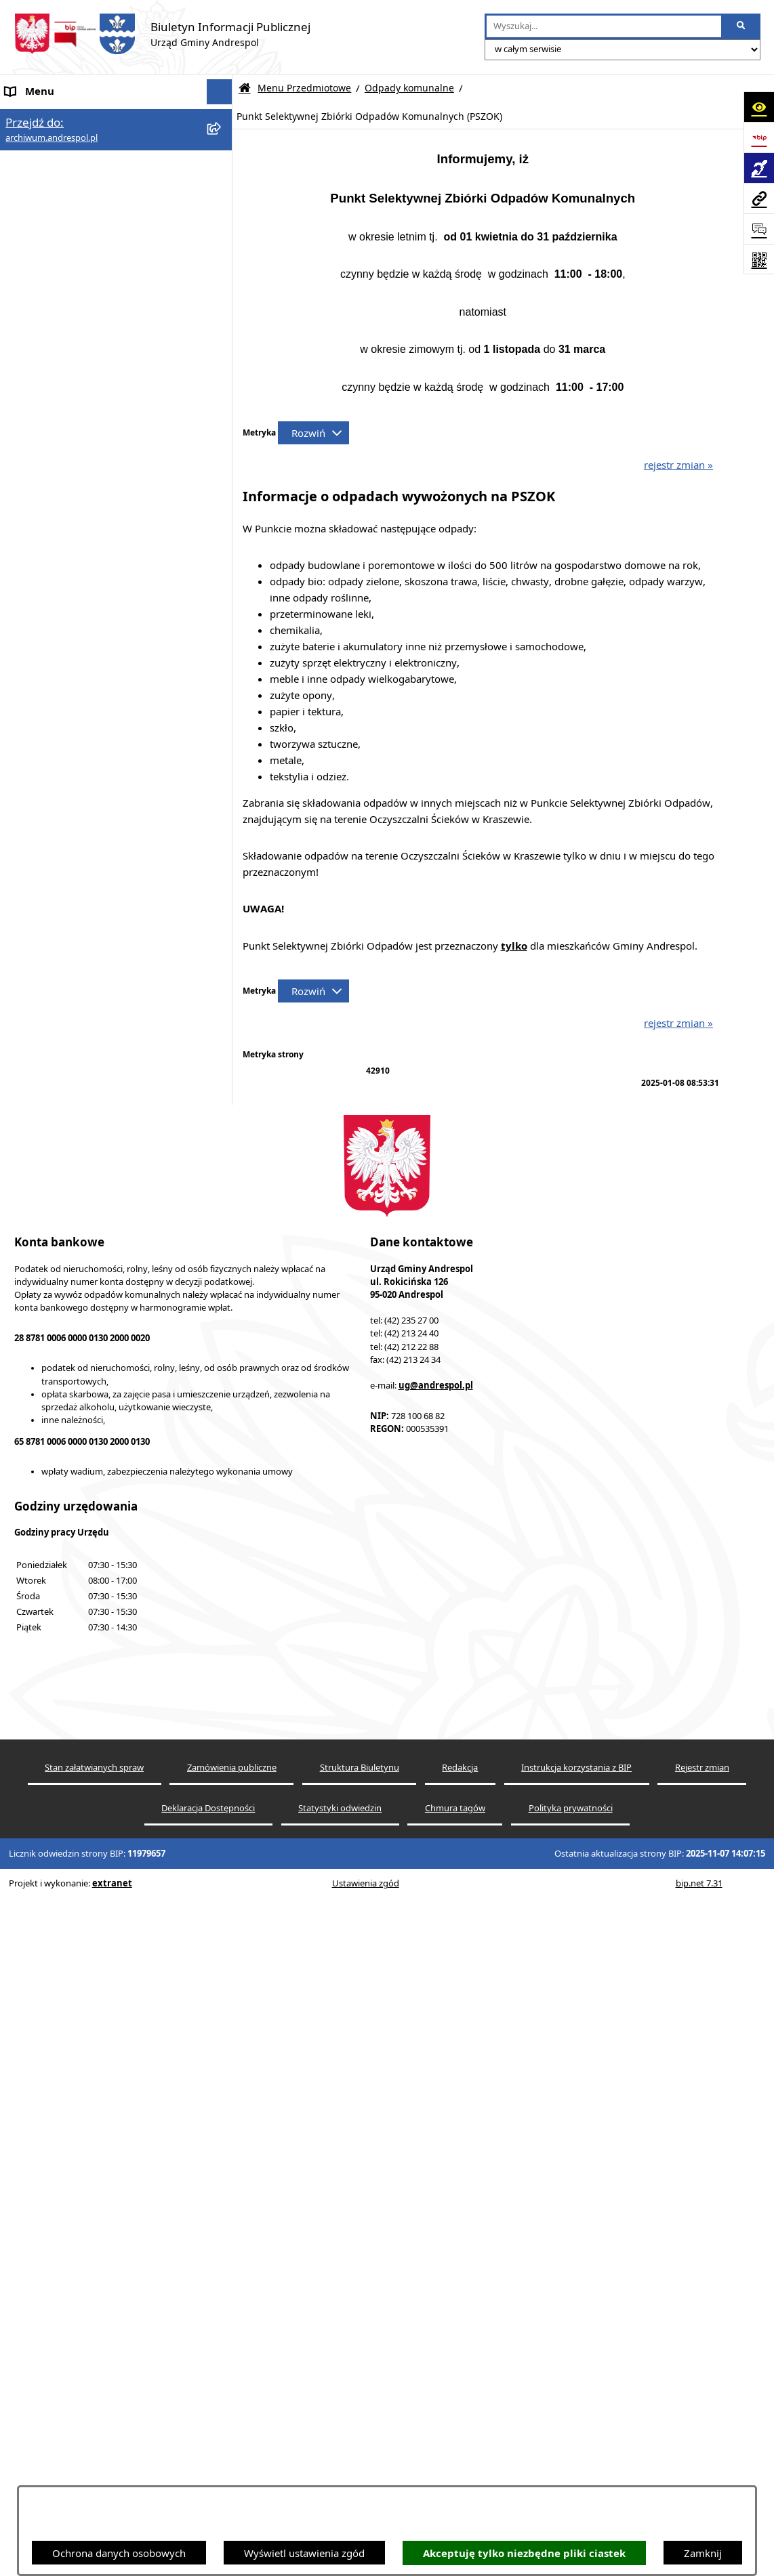  Describe the element at coordinates (759, 106) in the screenshot. I see `[Otwórz ułatwienia dostępu]` at that location.